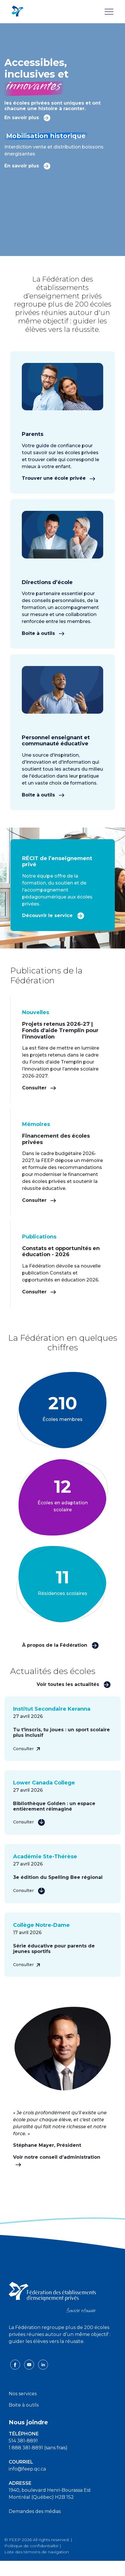 The height and width of the screenshot is (2576, 125). Describe the element at coordinates (16, 2364) in the screenshot. I see `[facebook icon]` at that location.